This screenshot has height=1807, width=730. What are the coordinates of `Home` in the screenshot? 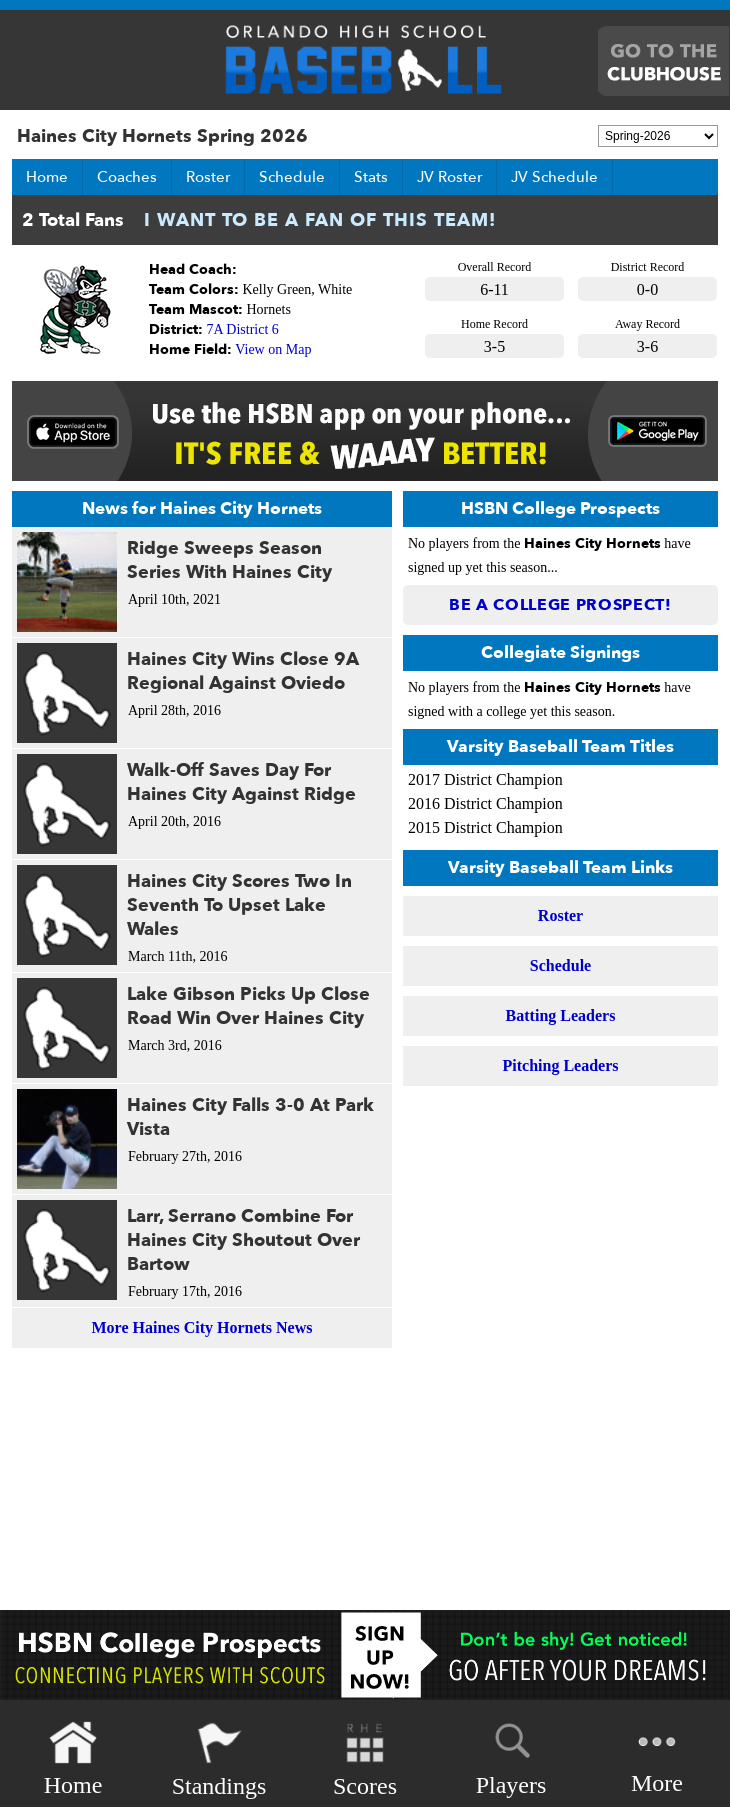 It's located at (47, 177).